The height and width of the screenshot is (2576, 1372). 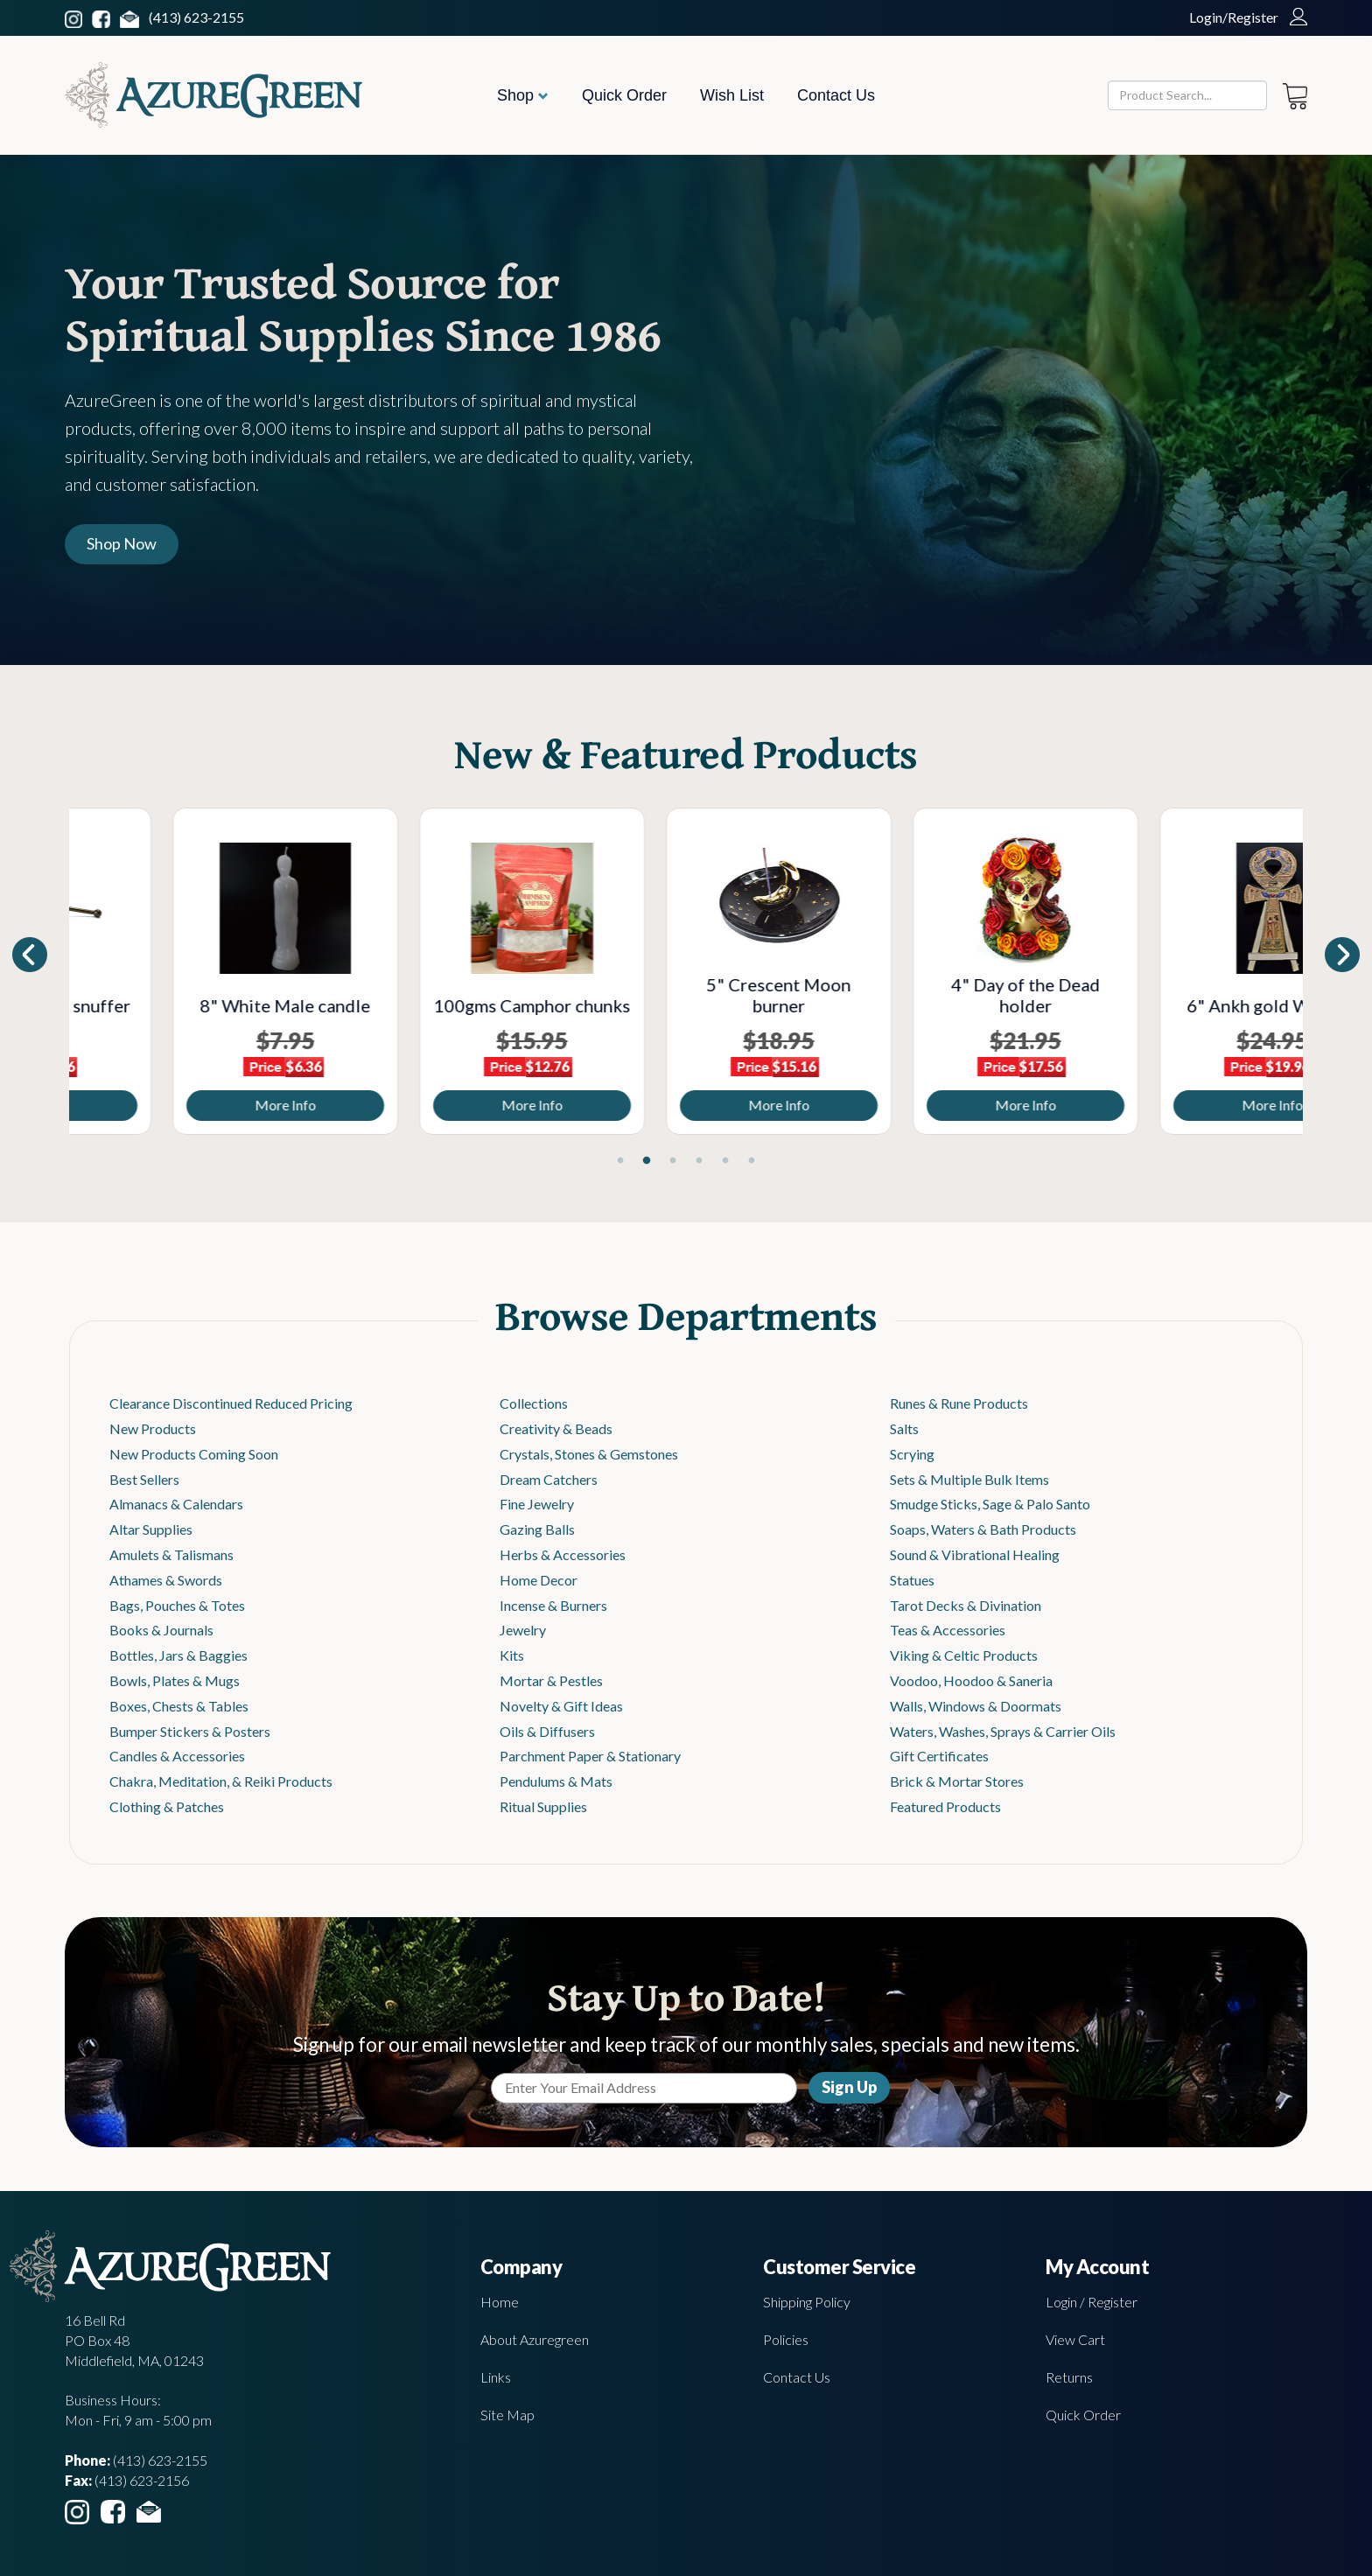 I want to click on 6 [tab], so click(x=751, y=1161).